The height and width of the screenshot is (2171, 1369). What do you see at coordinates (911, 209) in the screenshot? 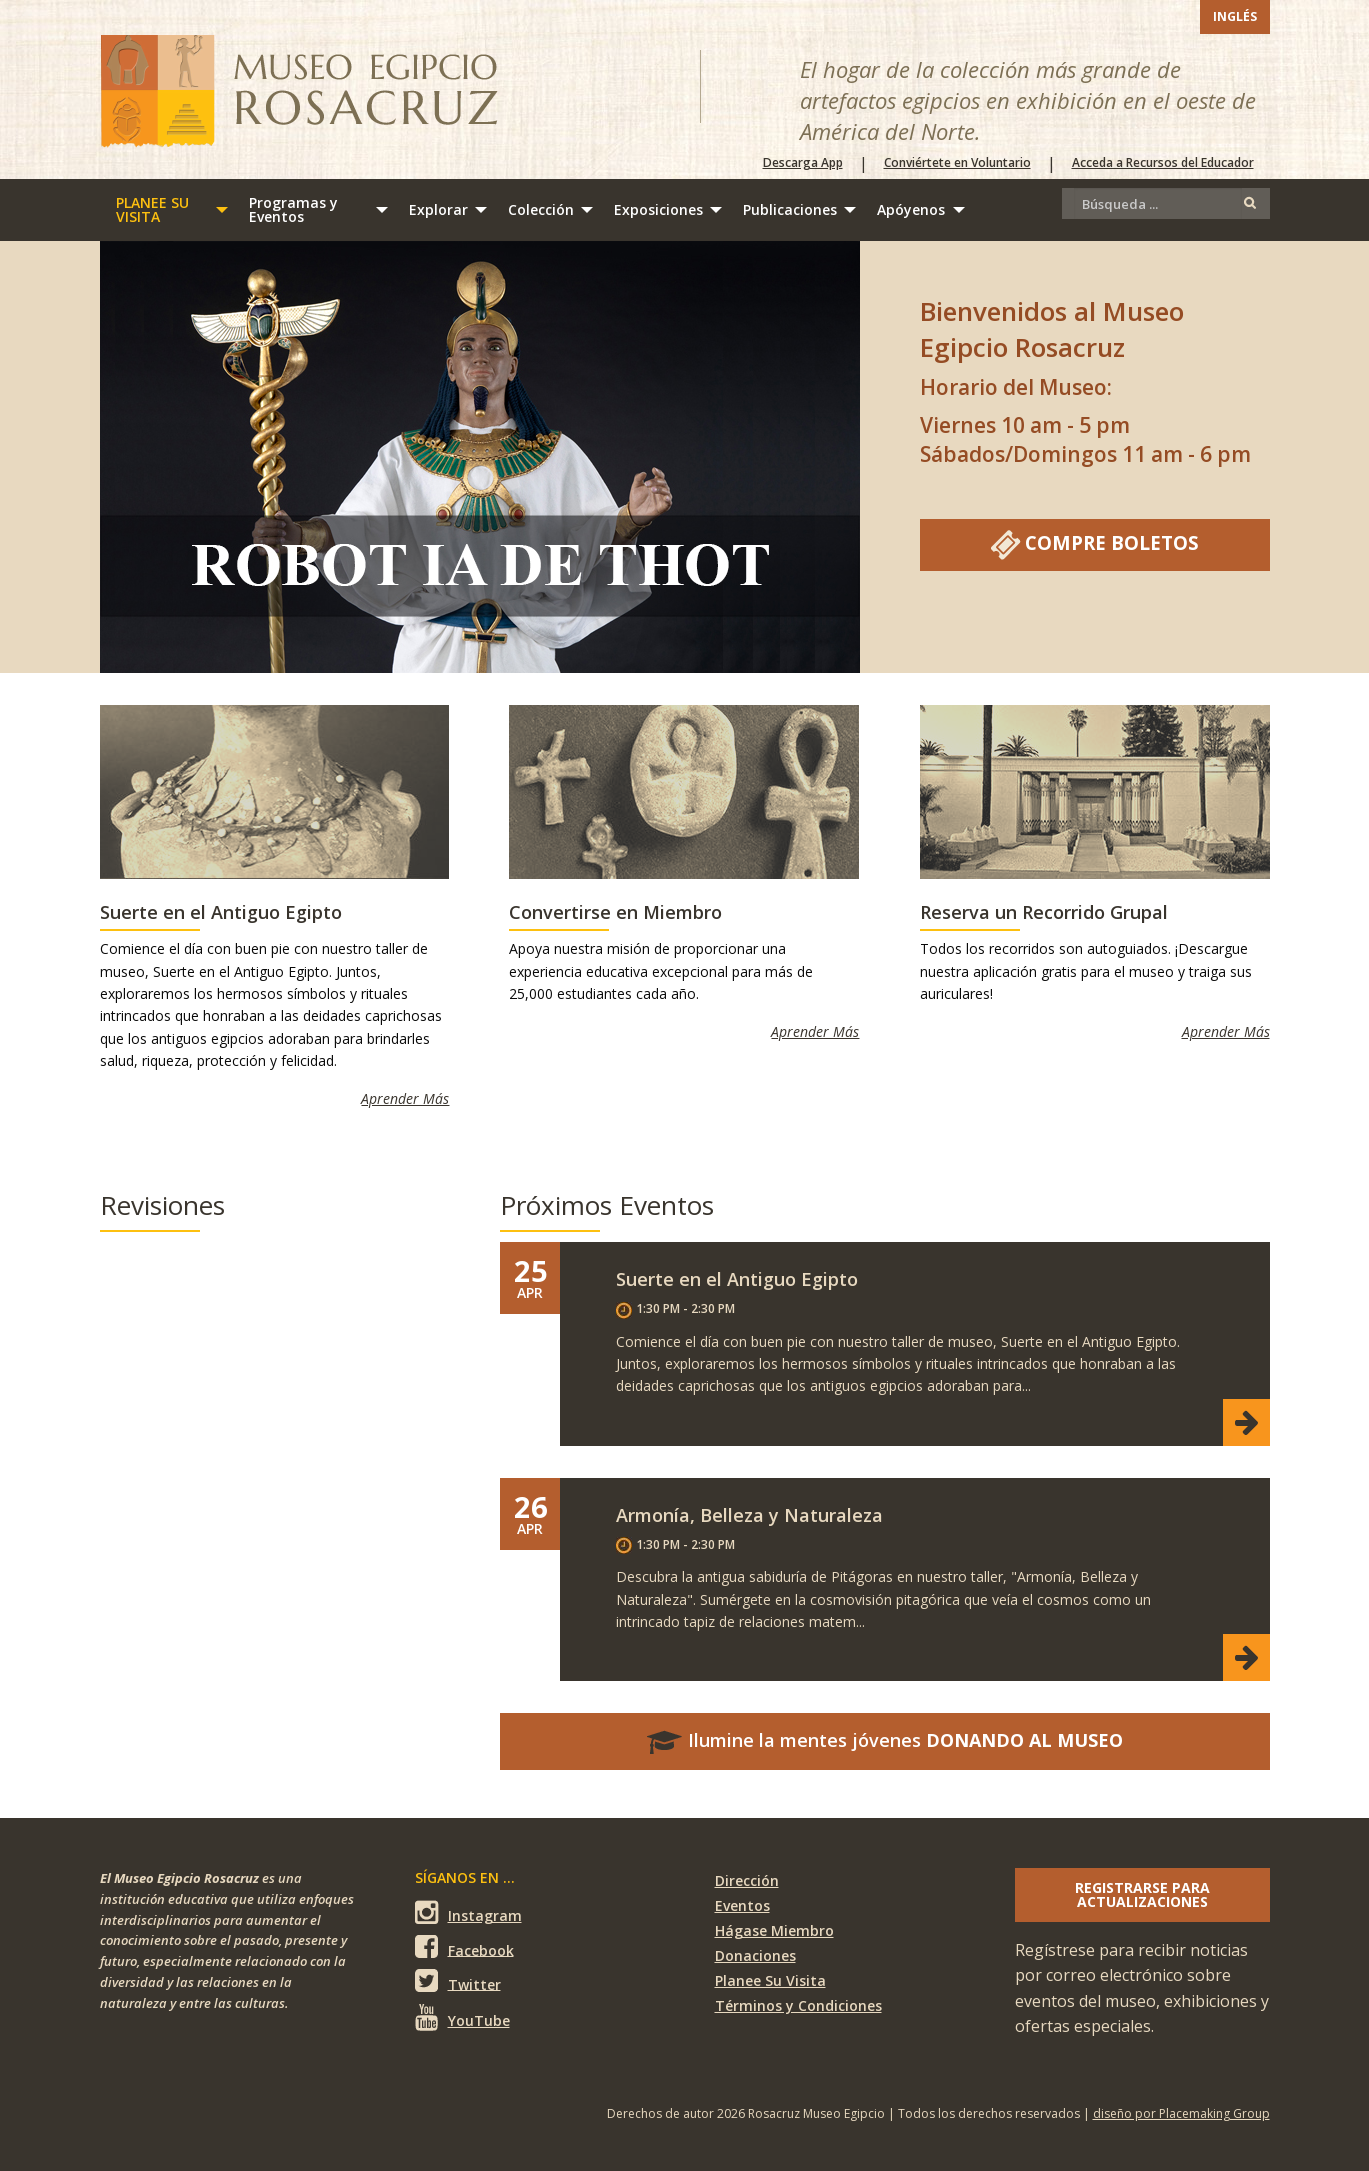
I see `Apóyenos` at bounding box center [911, 209].